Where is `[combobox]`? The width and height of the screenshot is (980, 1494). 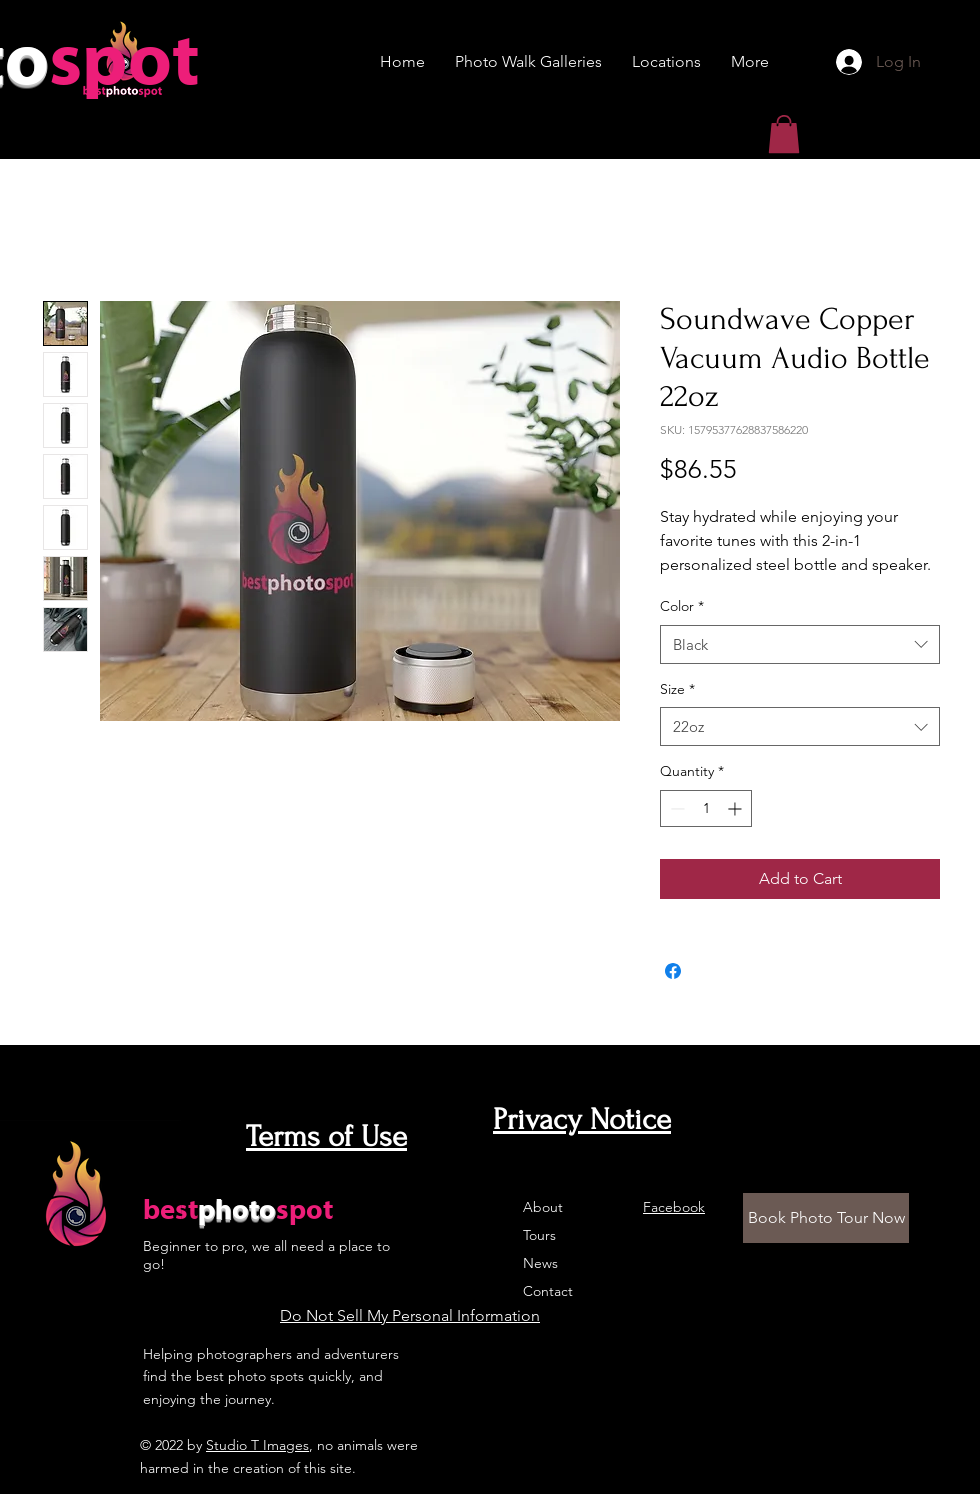
[combobox] is located at coordinates (800, 644).